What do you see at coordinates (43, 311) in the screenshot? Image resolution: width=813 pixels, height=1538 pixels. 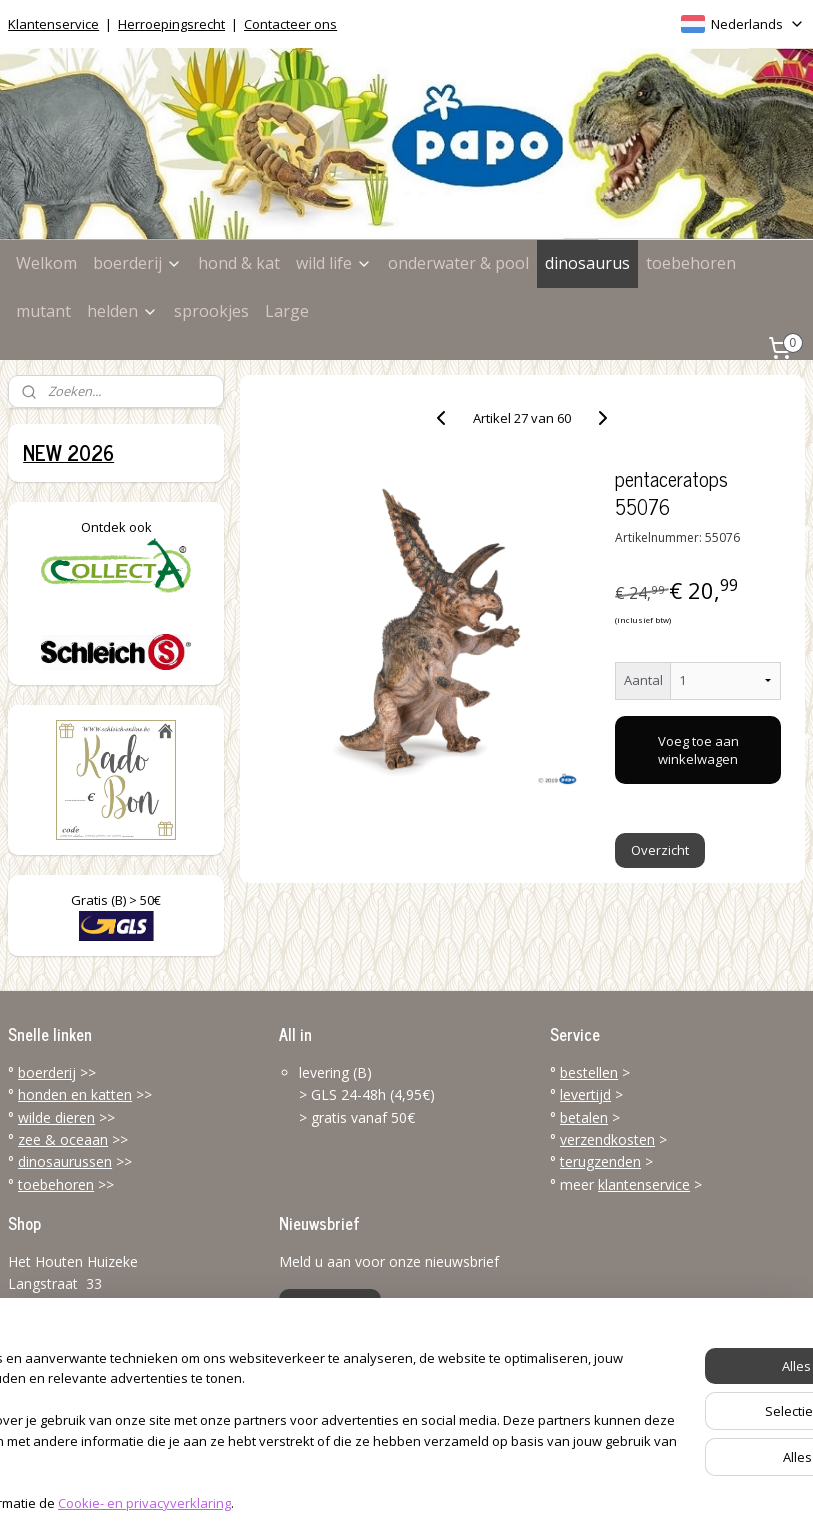 I see `mutant` at bounding box center [43, 311].